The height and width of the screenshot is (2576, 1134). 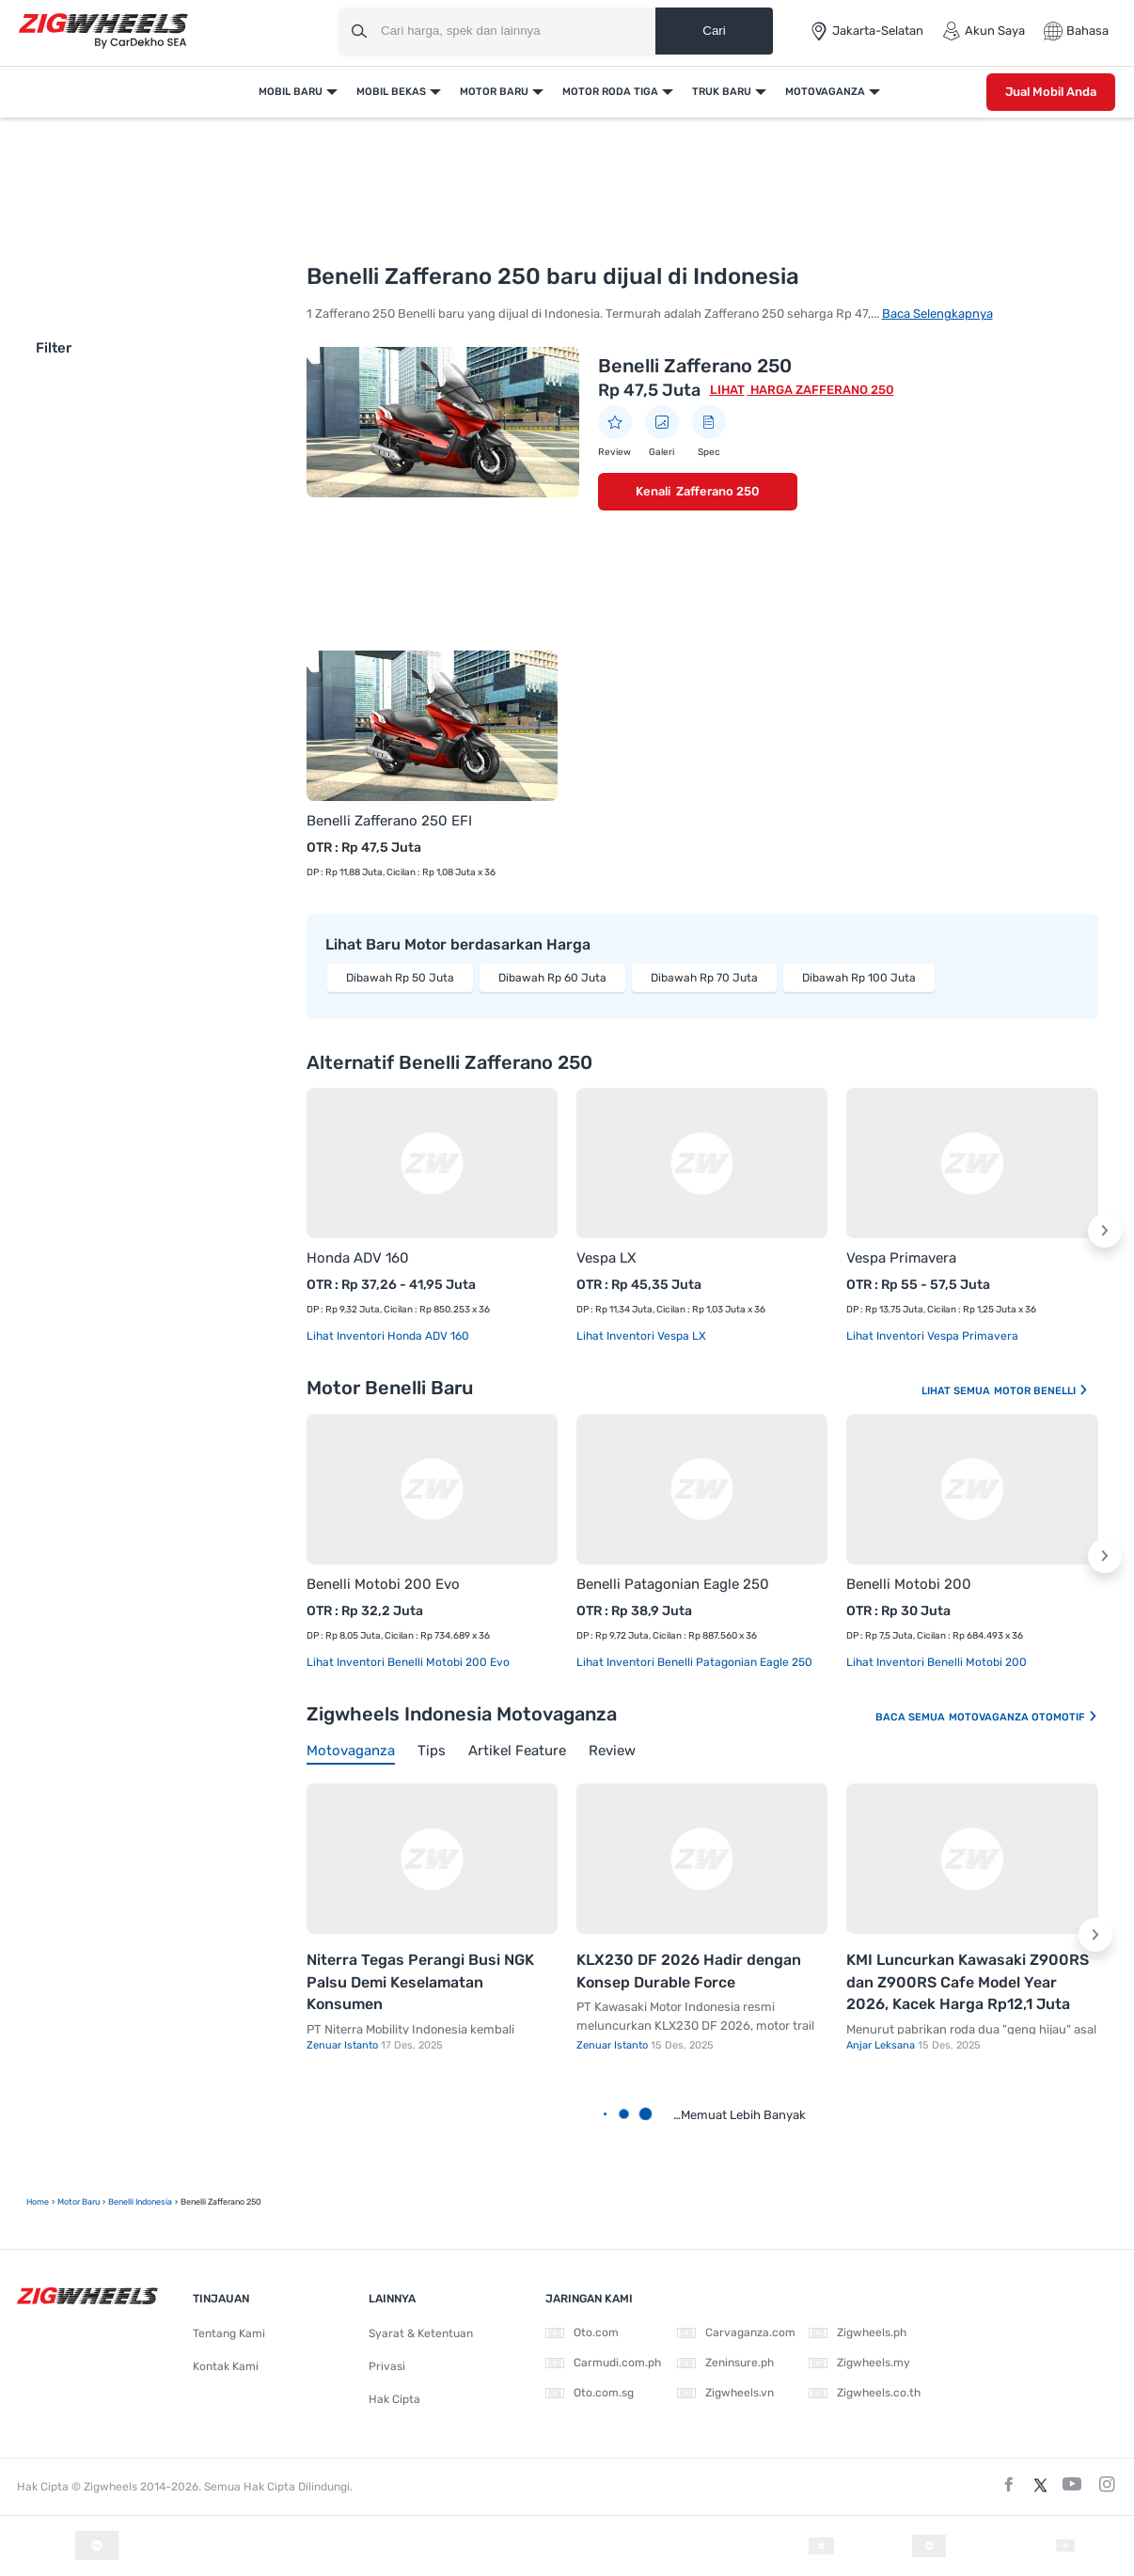 I want to click on KMI Luncurkan Kawasaki Z900RS dan Z900RS Cafe Model Year 2026, Kacek Harga Rp12,1 Juta, so click(x=967, y=1982).